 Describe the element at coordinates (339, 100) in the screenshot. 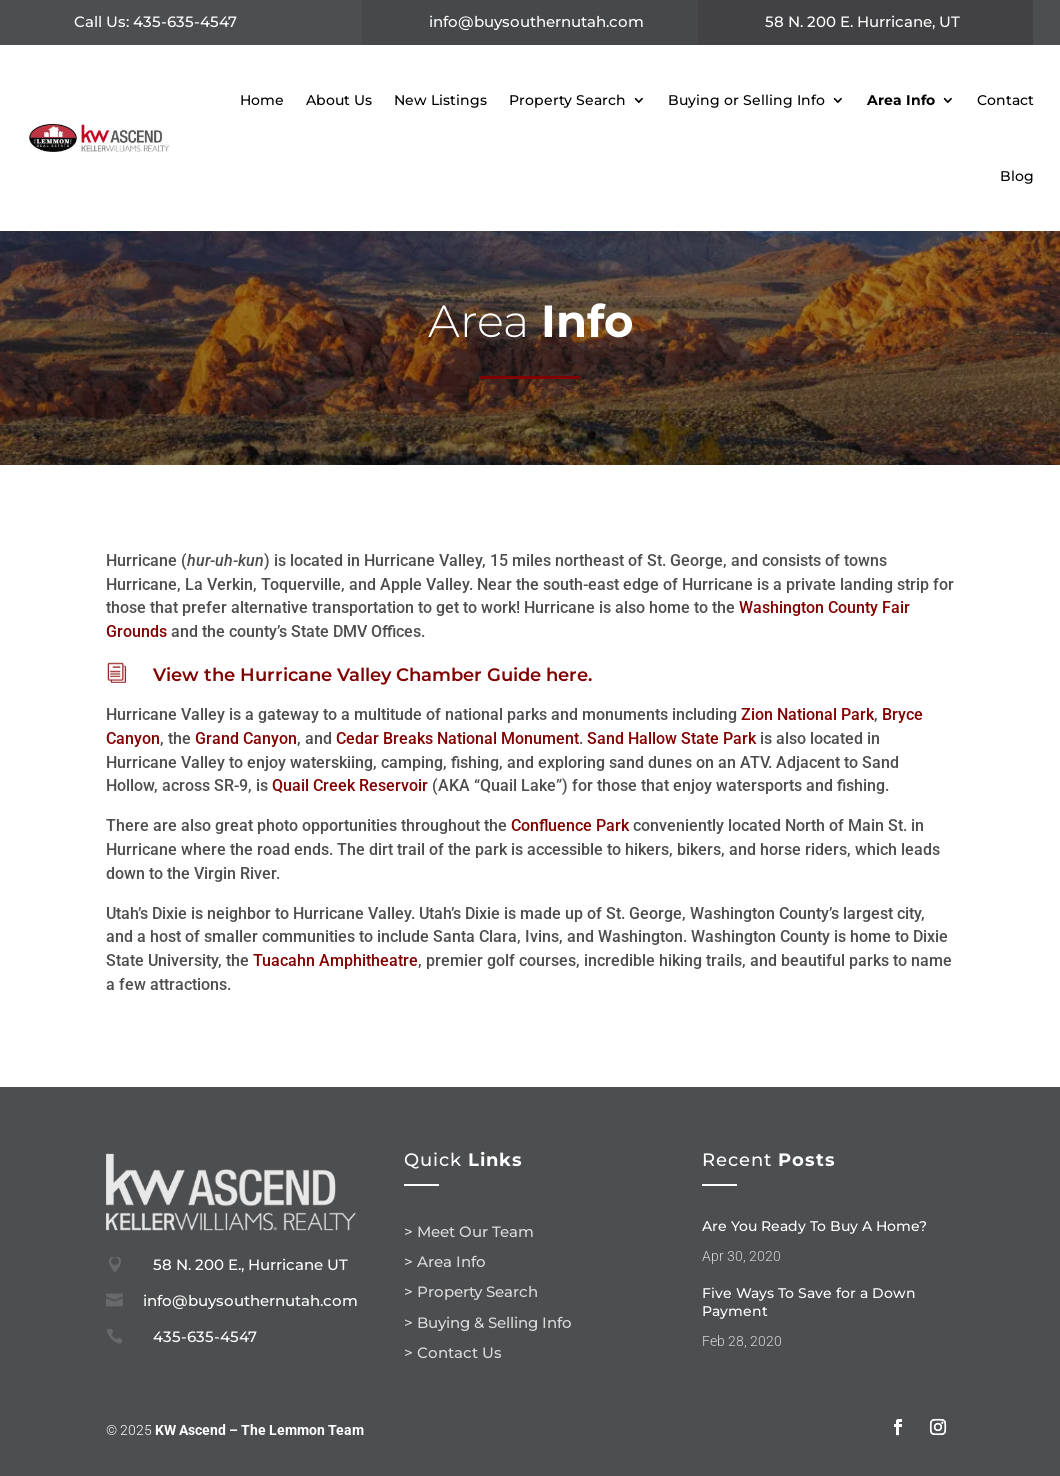

I see `About Us` at that location.